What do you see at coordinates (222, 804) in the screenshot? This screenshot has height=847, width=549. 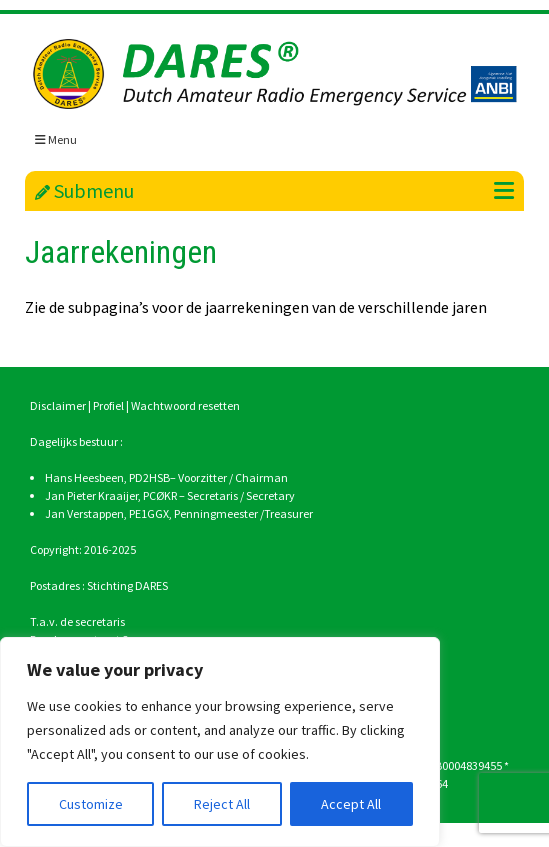 I see `Reject All` at bounding box center [222, 804].